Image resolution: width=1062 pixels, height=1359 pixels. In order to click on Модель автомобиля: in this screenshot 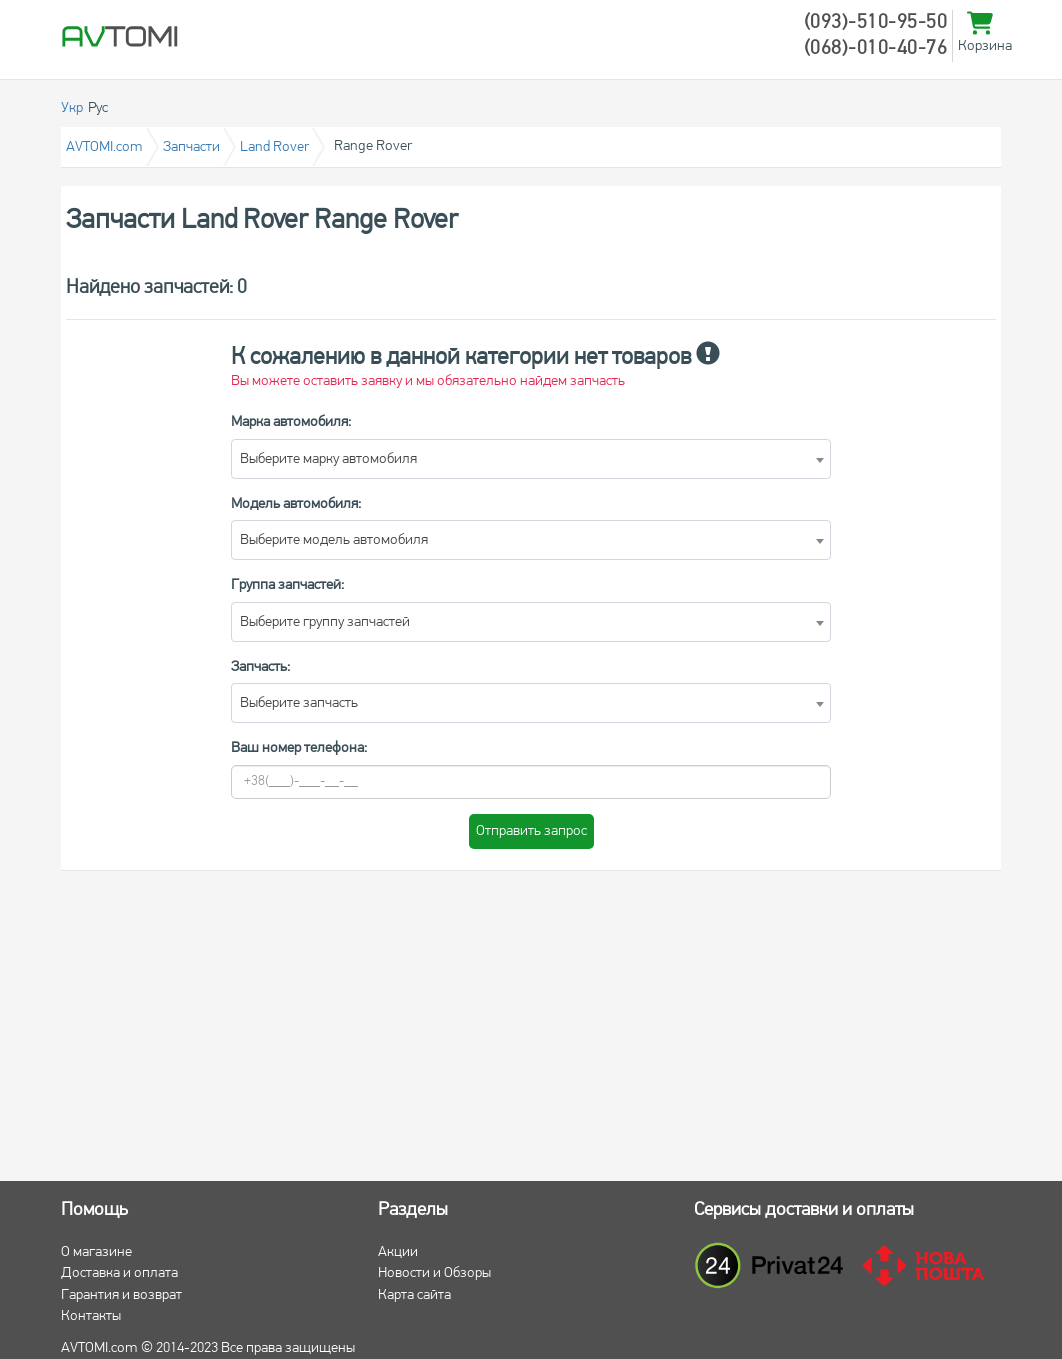, I will do `click(296, 504)`.